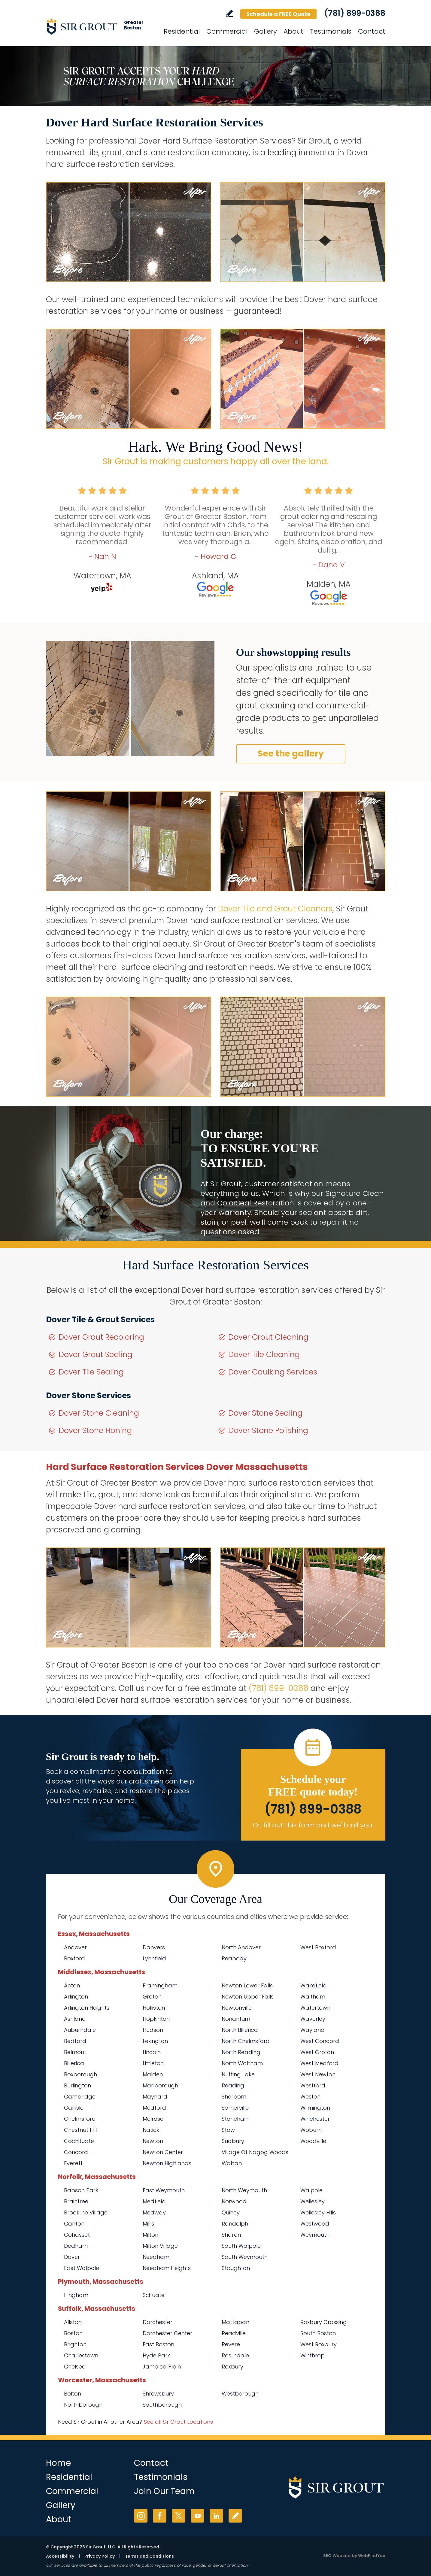  Describe the element at coordinates (313, 1825) in the screenshot. I see `Or, fill out this form and we'll call you. [Go to Schedule a FREE Quote]` at that location.